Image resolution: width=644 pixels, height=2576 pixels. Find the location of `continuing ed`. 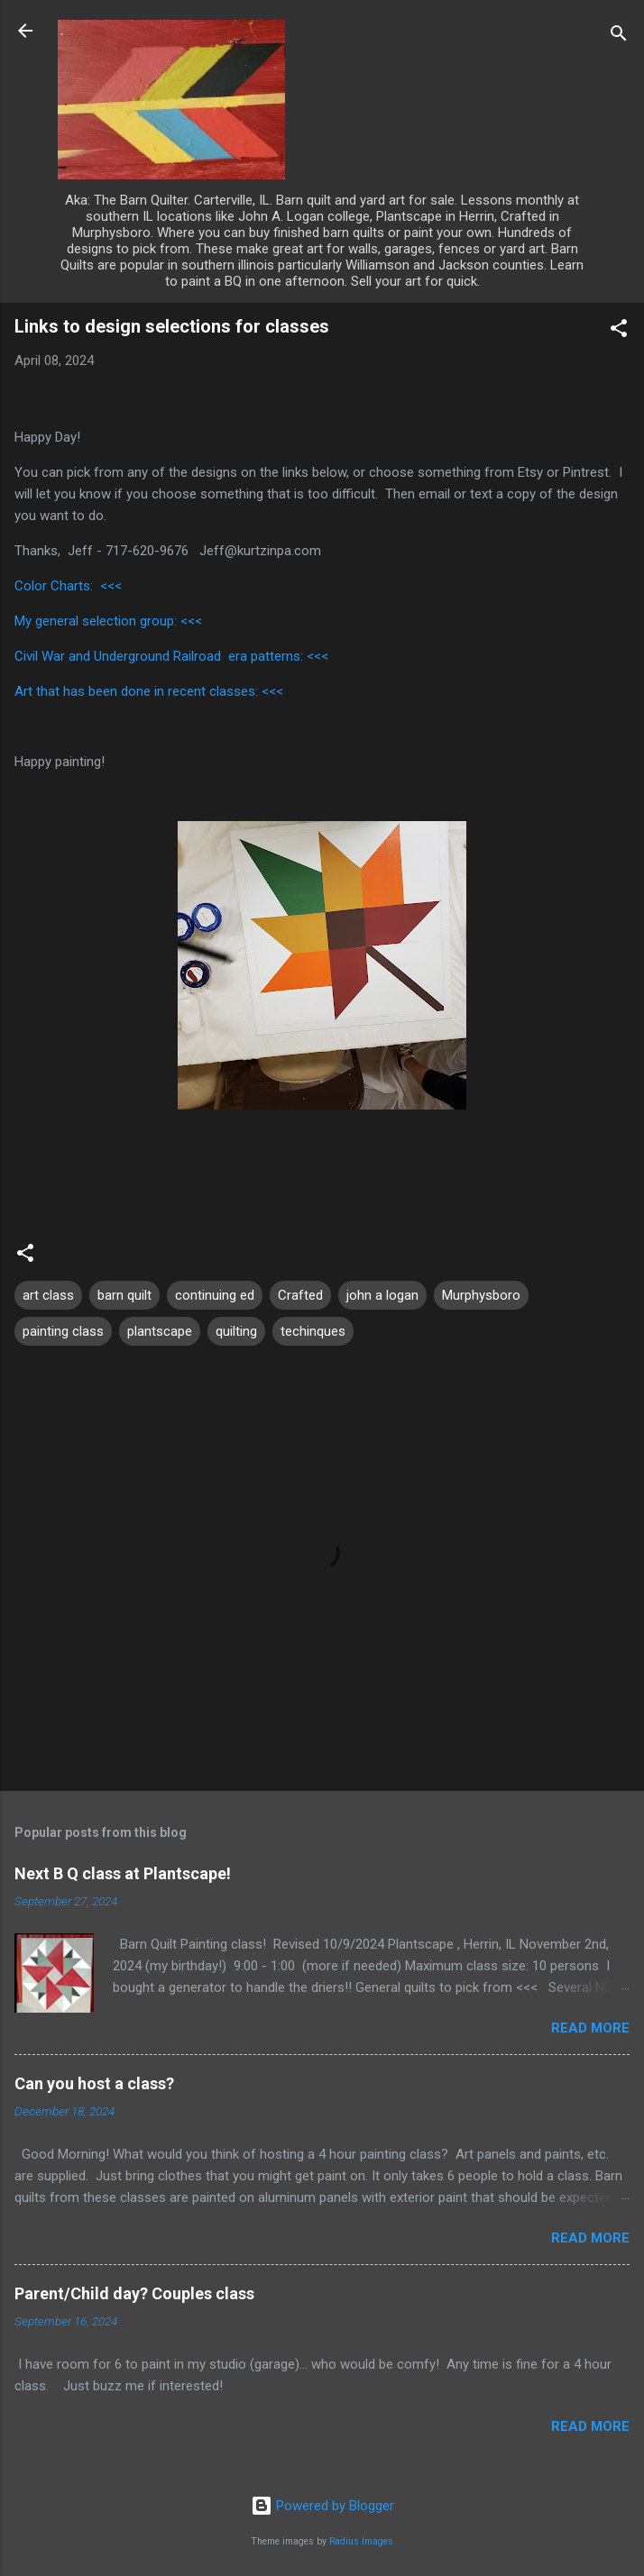

continuing ed is located at coordinates (214, 1295).